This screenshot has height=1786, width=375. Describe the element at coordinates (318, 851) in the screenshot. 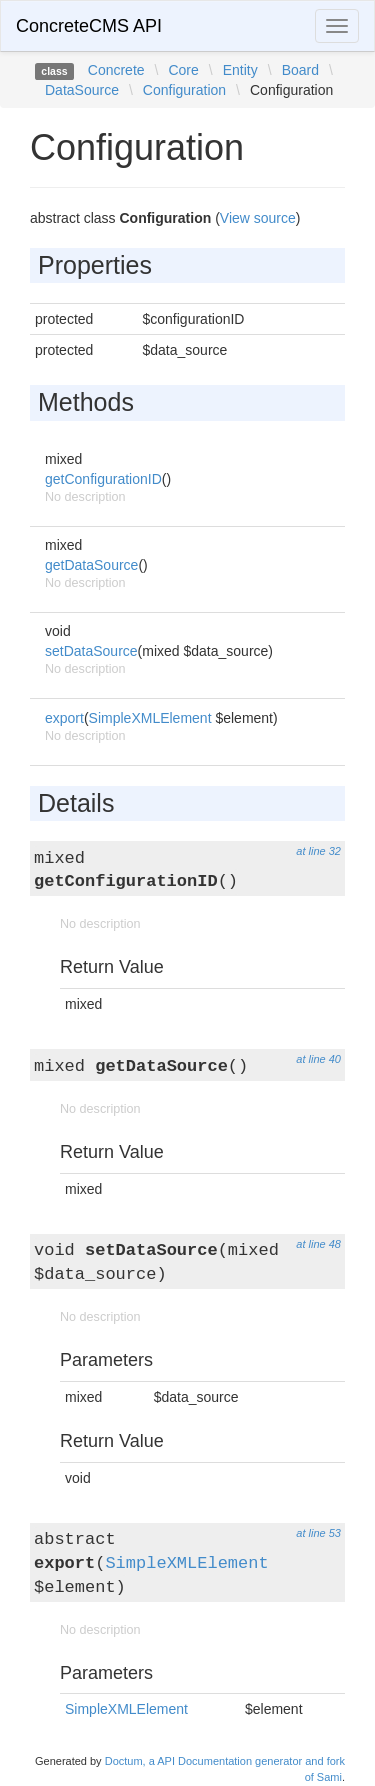

I see `at line 32` at that location.